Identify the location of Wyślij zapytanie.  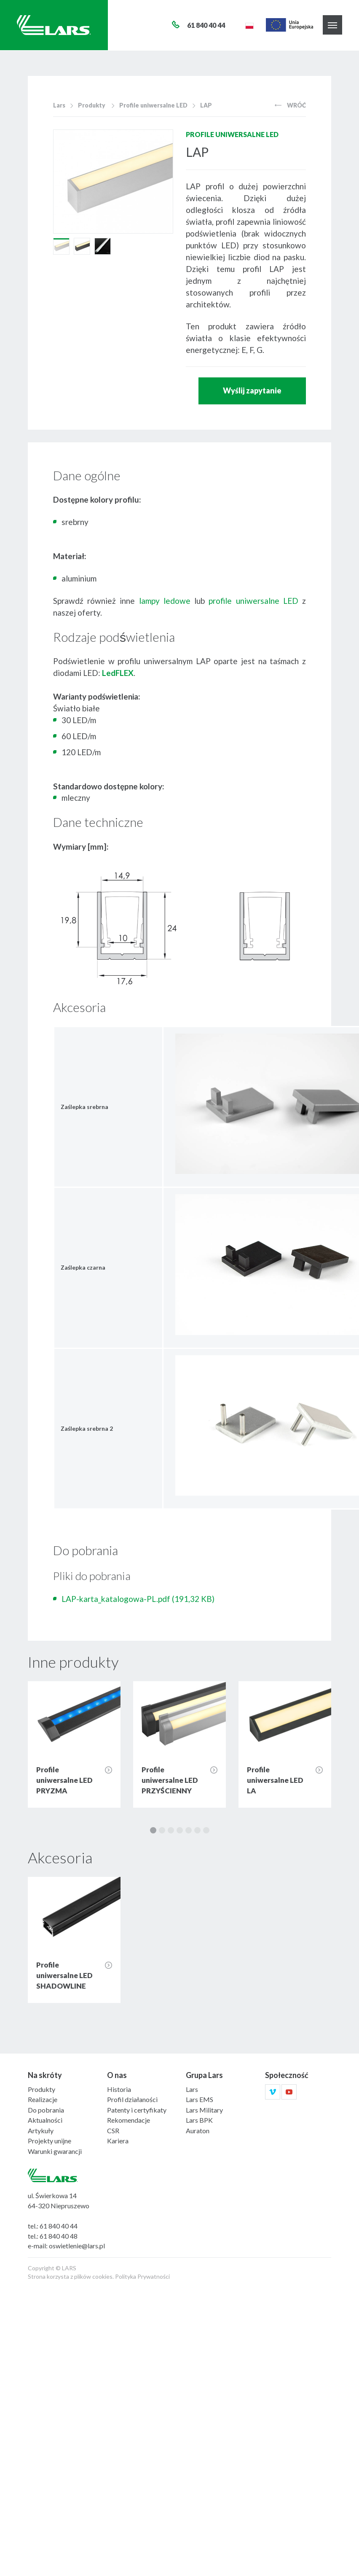
(252, 390).